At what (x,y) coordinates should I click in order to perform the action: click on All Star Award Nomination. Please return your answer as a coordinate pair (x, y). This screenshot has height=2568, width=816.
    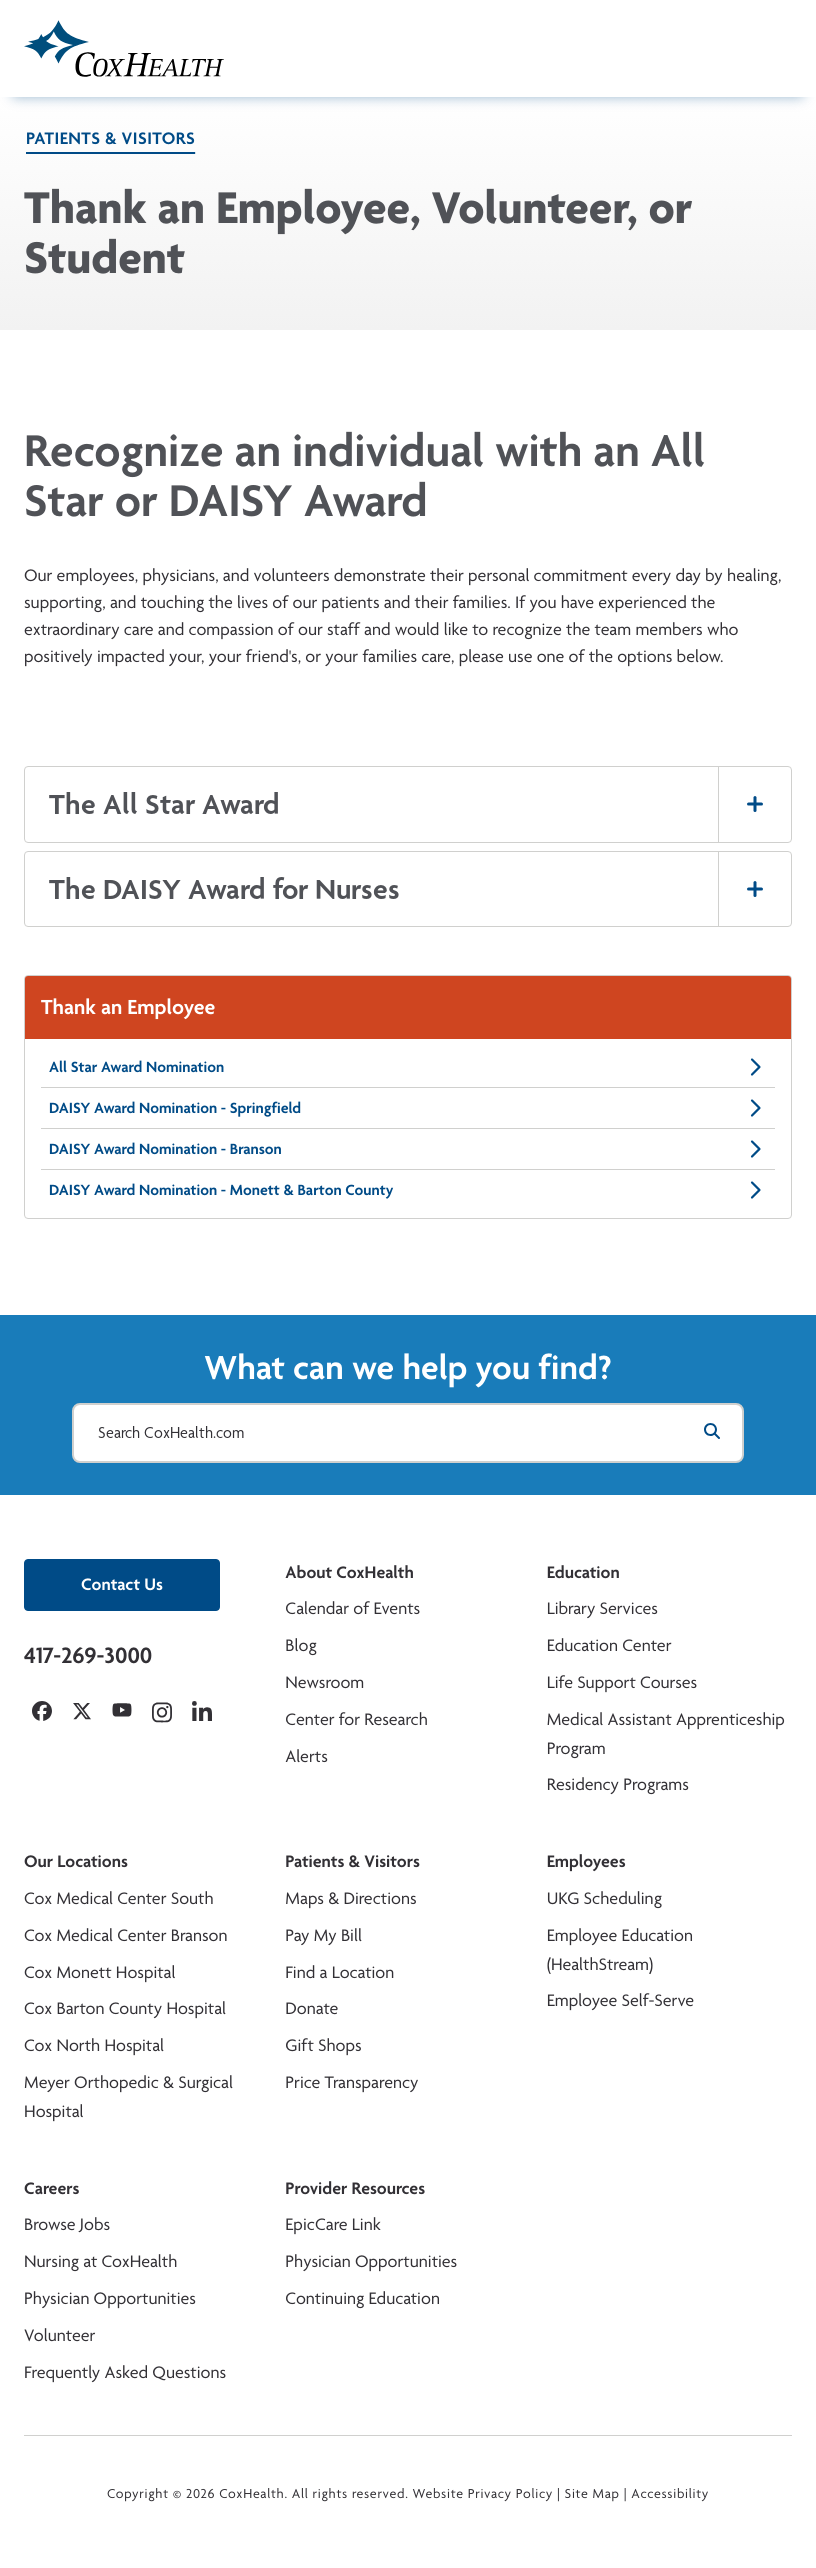
    Looking at the image, I should click on (408, 1067).